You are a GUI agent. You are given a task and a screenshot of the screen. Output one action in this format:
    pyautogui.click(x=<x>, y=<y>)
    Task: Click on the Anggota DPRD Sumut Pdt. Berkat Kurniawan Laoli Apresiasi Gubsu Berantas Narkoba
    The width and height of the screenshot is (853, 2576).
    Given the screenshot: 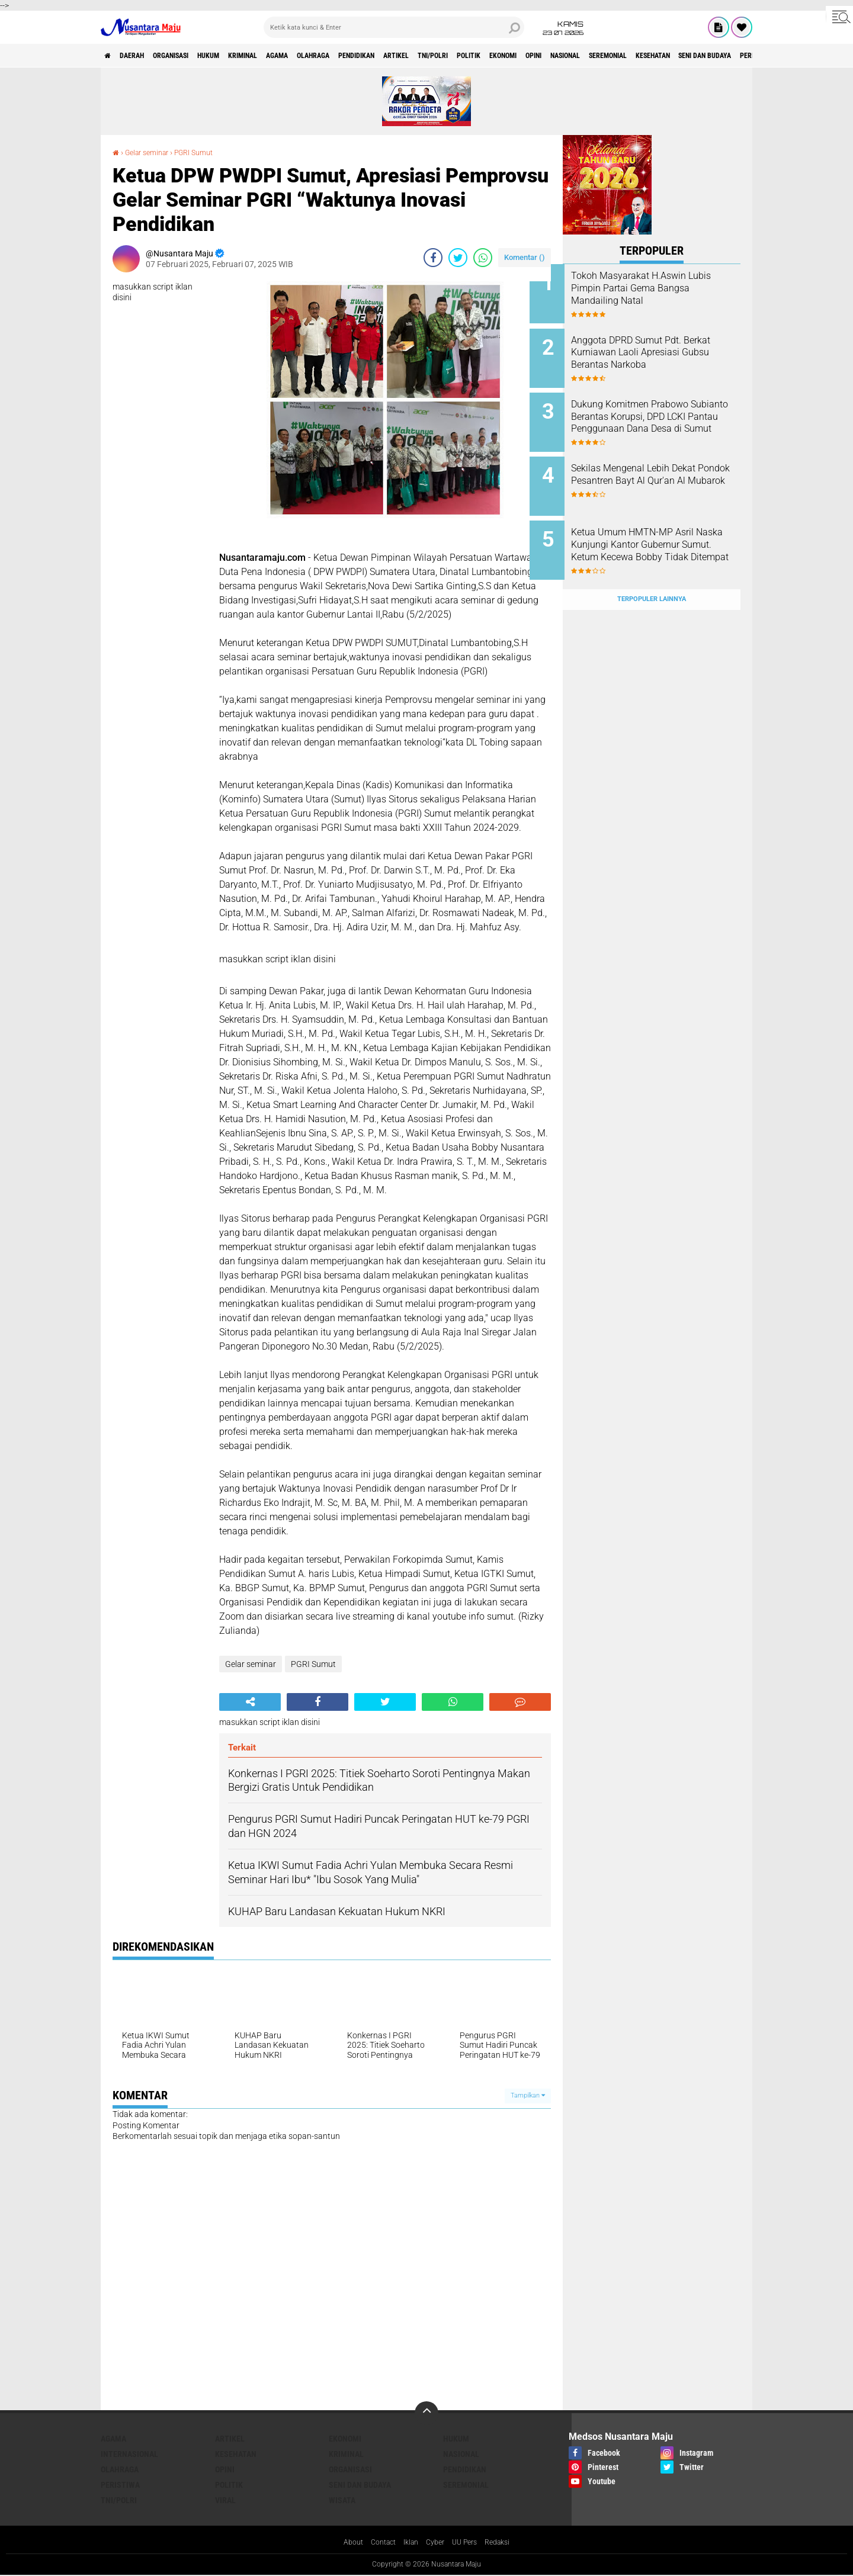 What is the action you would take?
    pyautogui.click(x=659, y=354)
    